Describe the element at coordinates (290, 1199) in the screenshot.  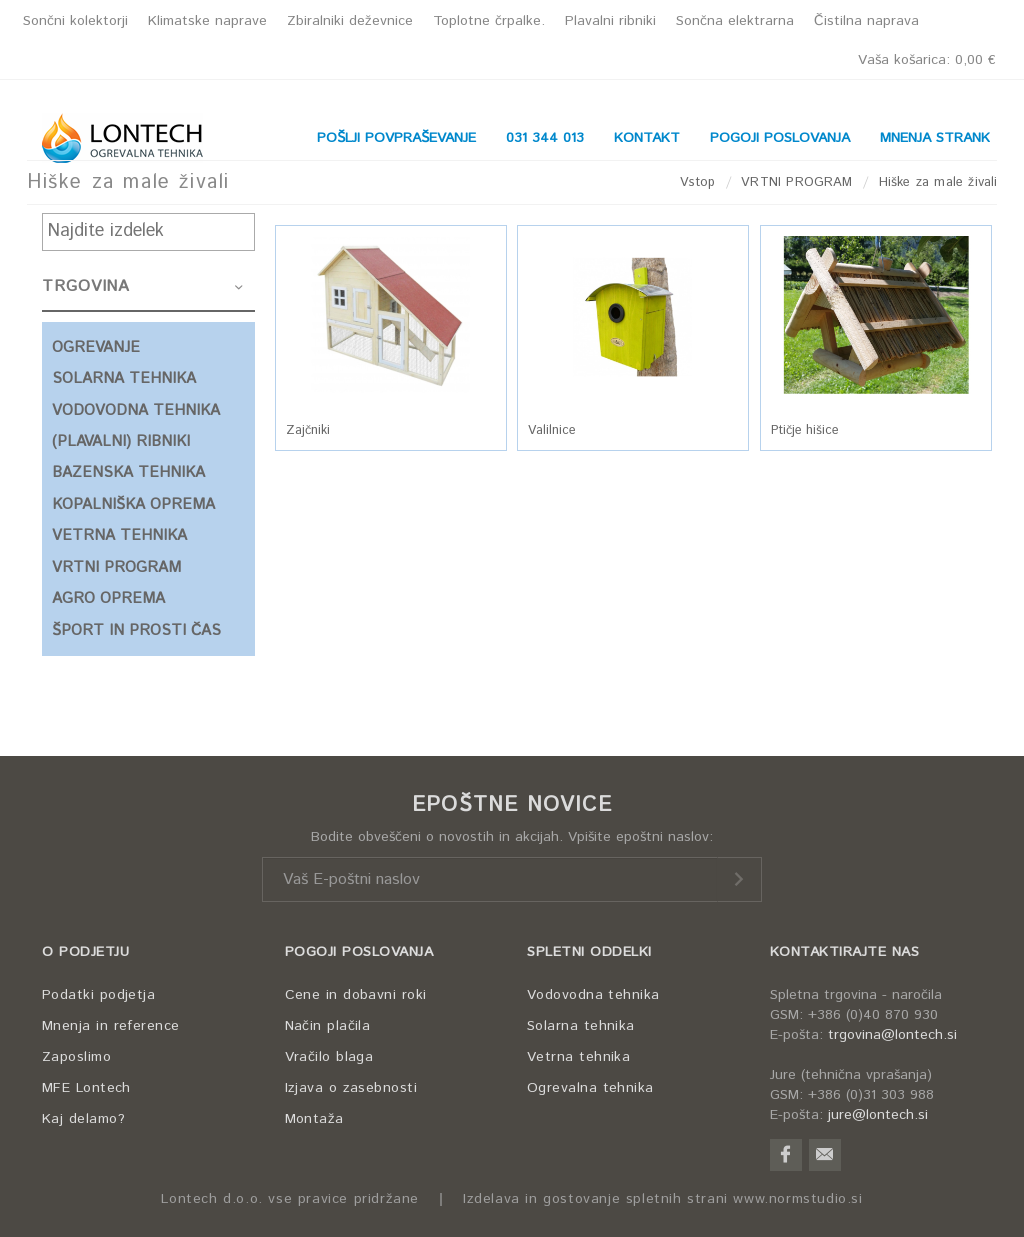
I see `Lontech d.o.o. vse pravice pridržane` at that location.